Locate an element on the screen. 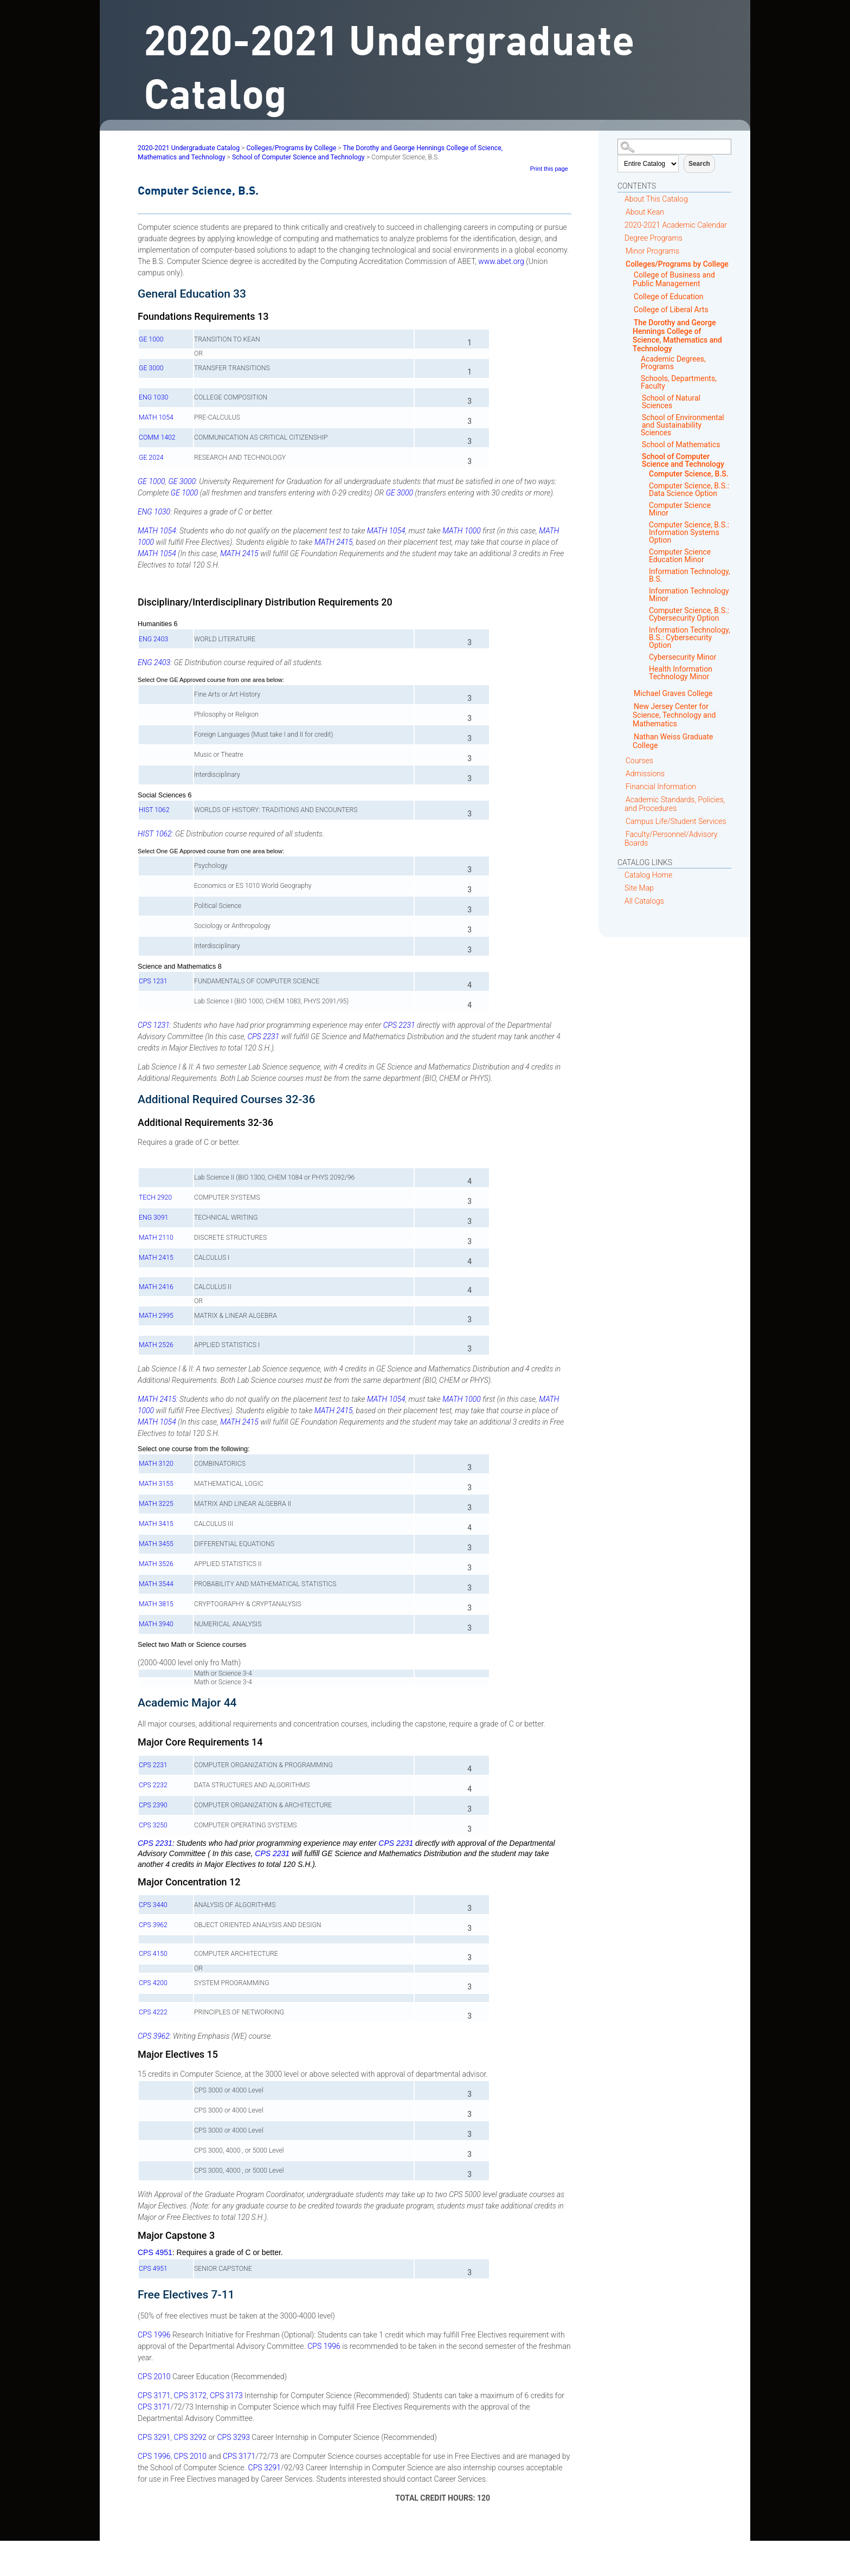 The height and width of the screenshot is (2576, 850). [Show More of Faculty/Personnel/Advisory Boards] is located at coordinates (621, 834).